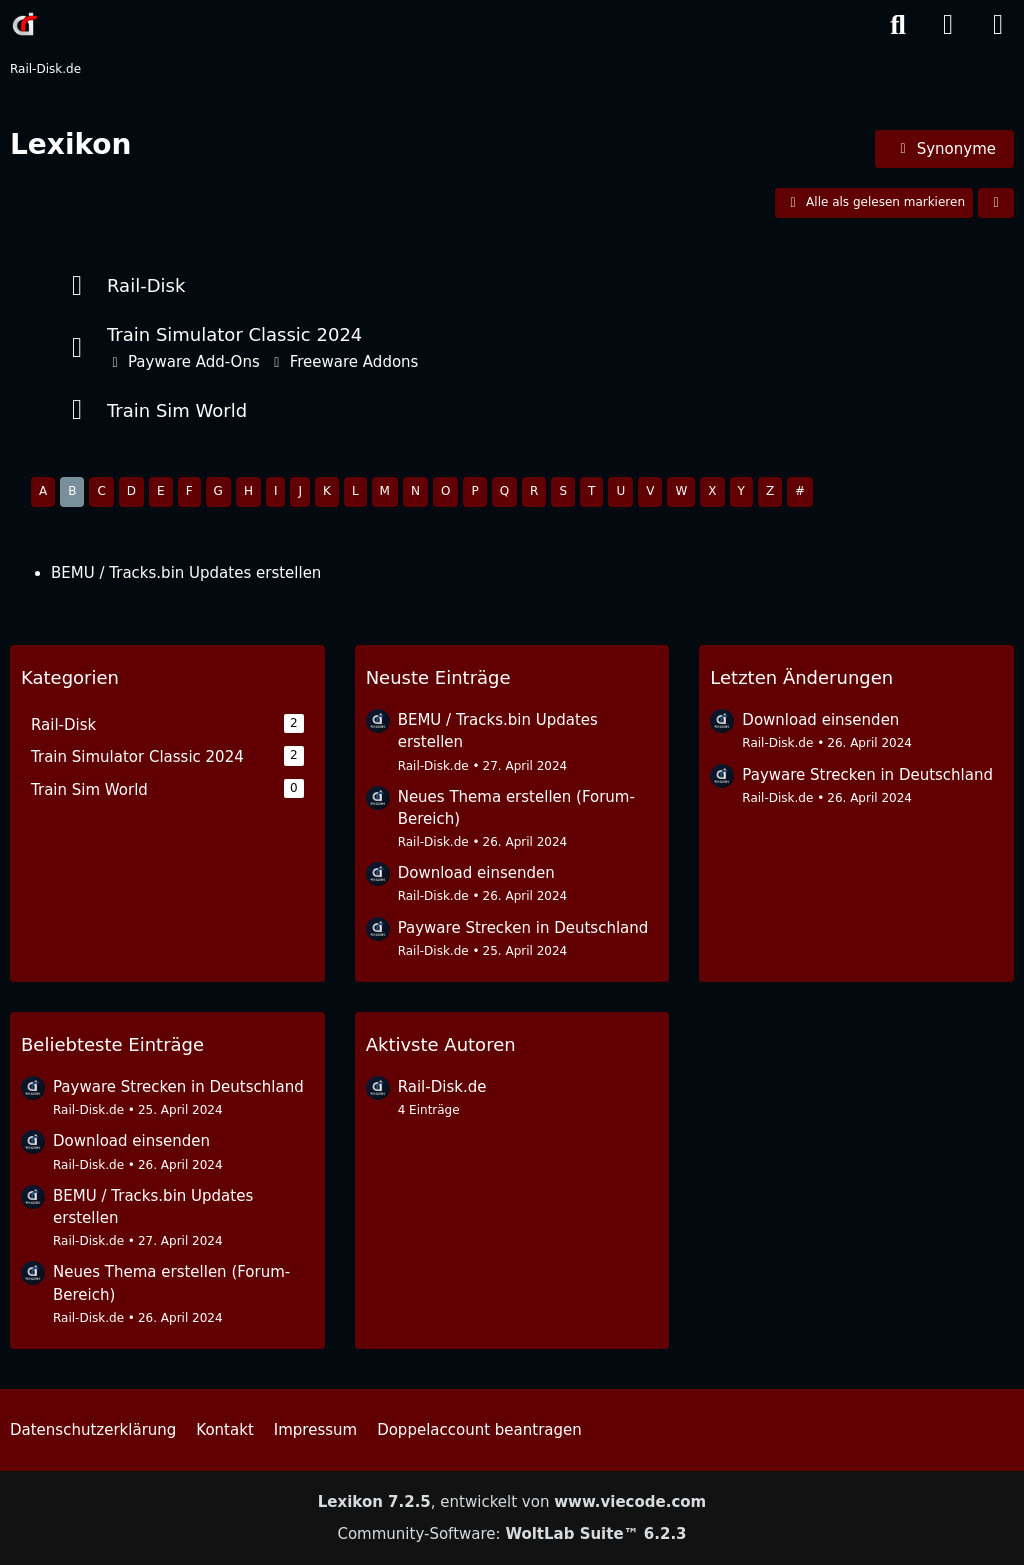  Describe the element at coordinates (146, 285) in the screenshot. I see `Rail-Disk` at that location.